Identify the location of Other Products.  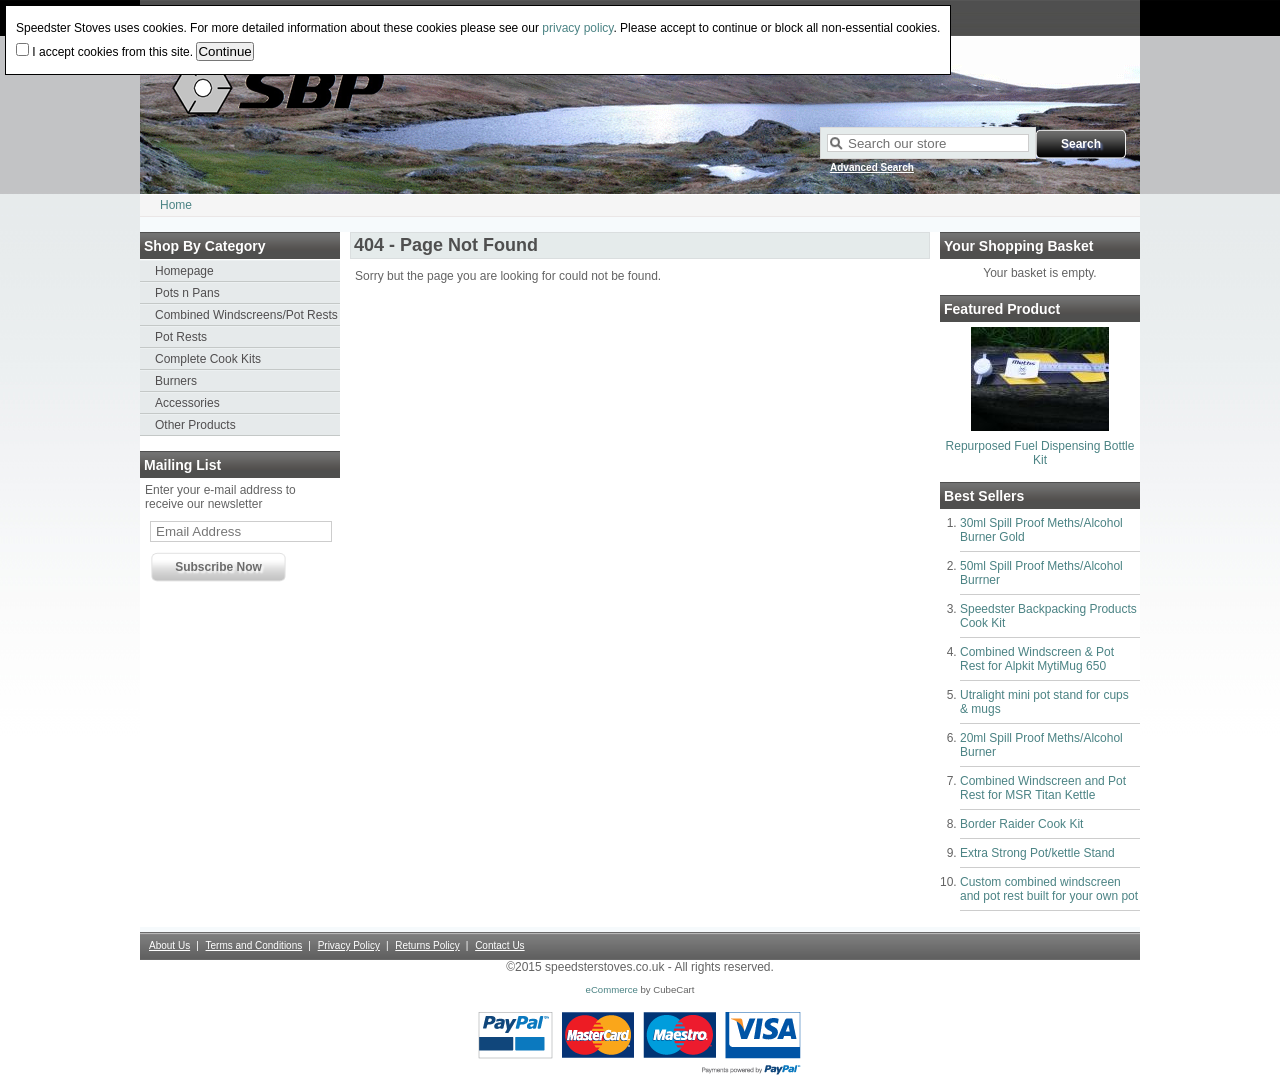
(195, 425).